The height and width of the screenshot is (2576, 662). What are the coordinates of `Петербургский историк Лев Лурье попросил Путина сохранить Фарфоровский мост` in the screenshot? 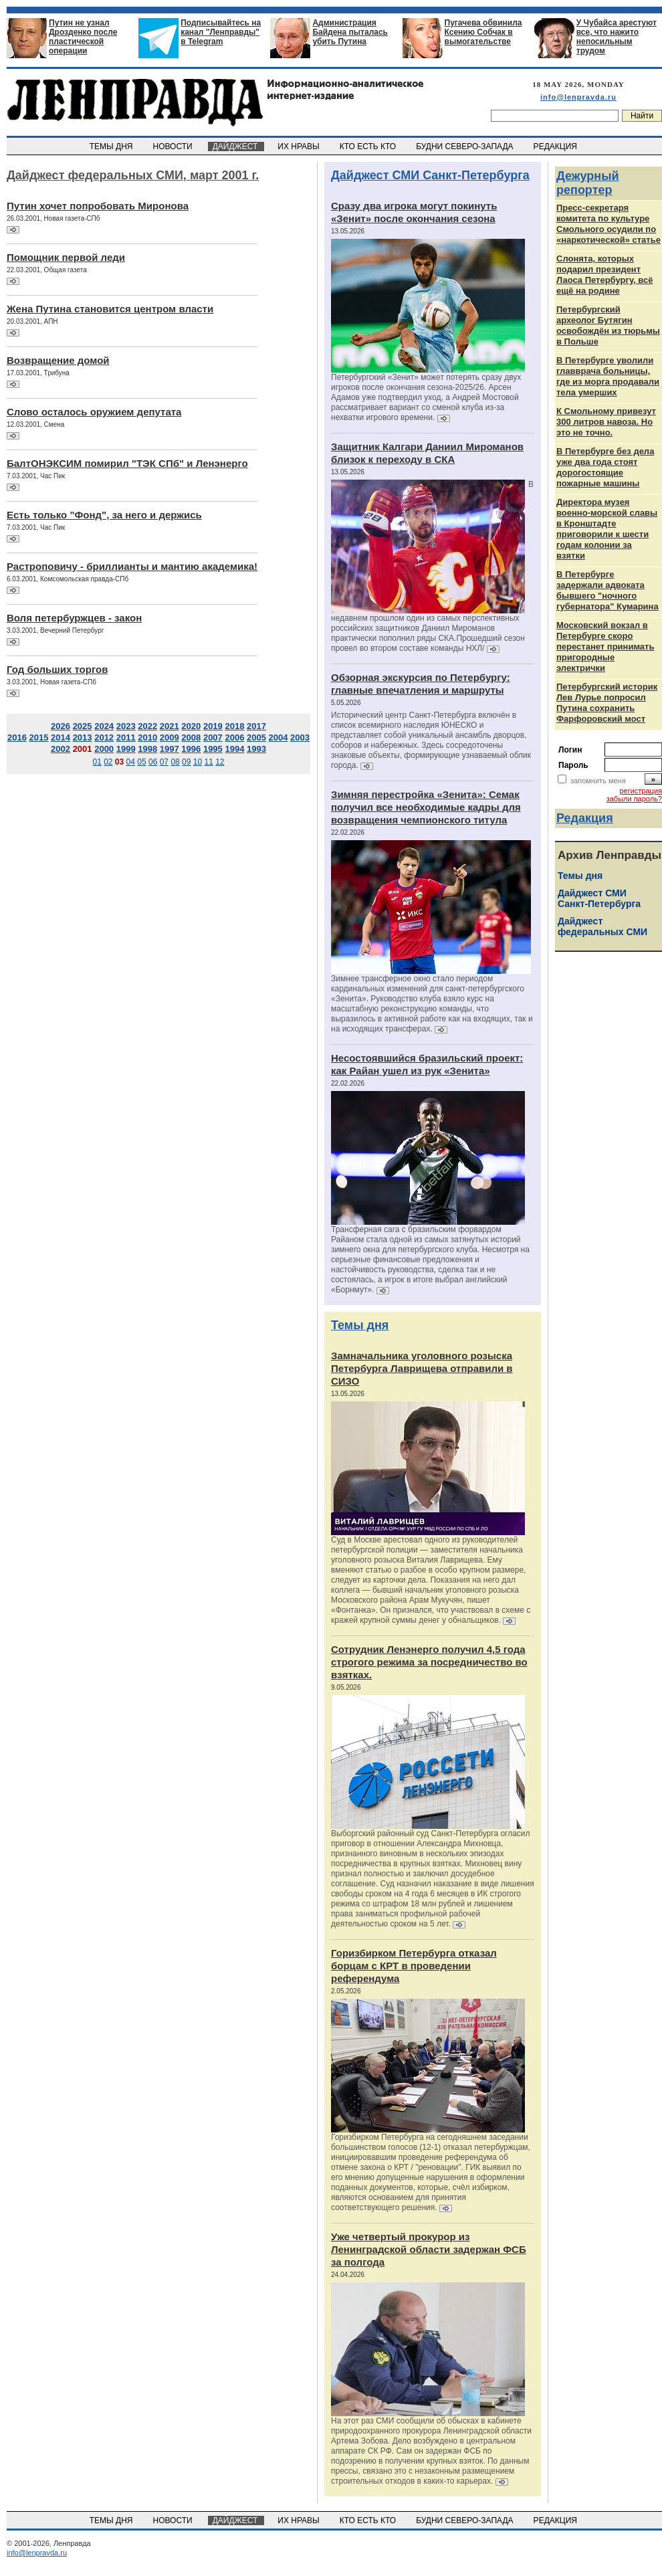 It's located at (606, 703).